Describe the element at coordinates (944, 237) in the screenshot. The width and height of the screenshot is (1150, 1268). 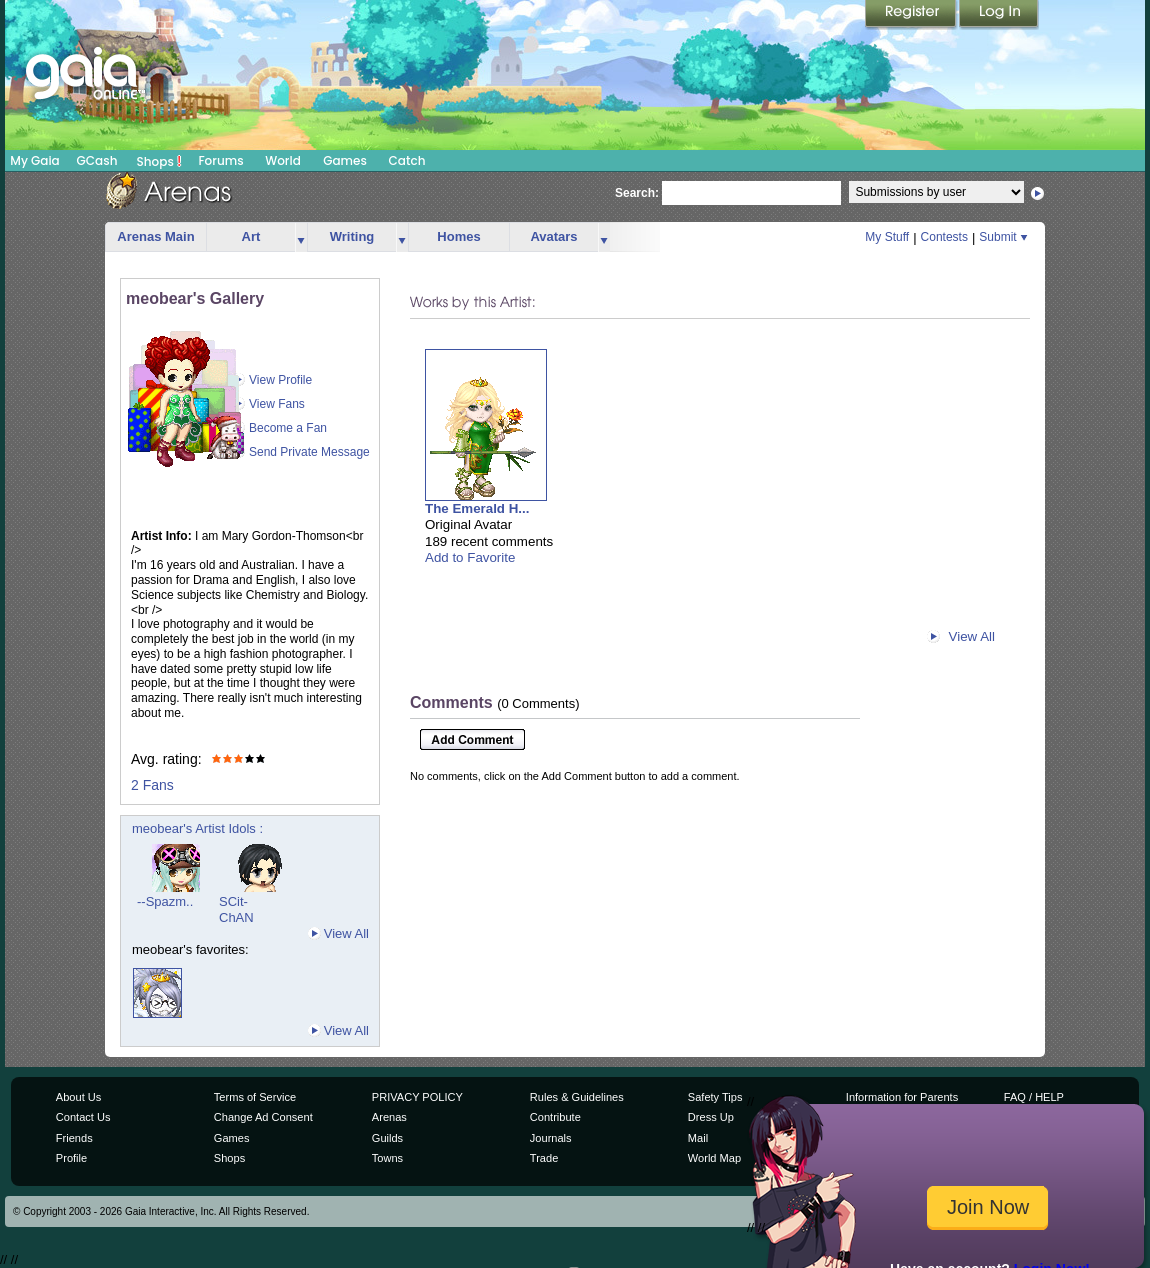
I see `Contests` at that location.